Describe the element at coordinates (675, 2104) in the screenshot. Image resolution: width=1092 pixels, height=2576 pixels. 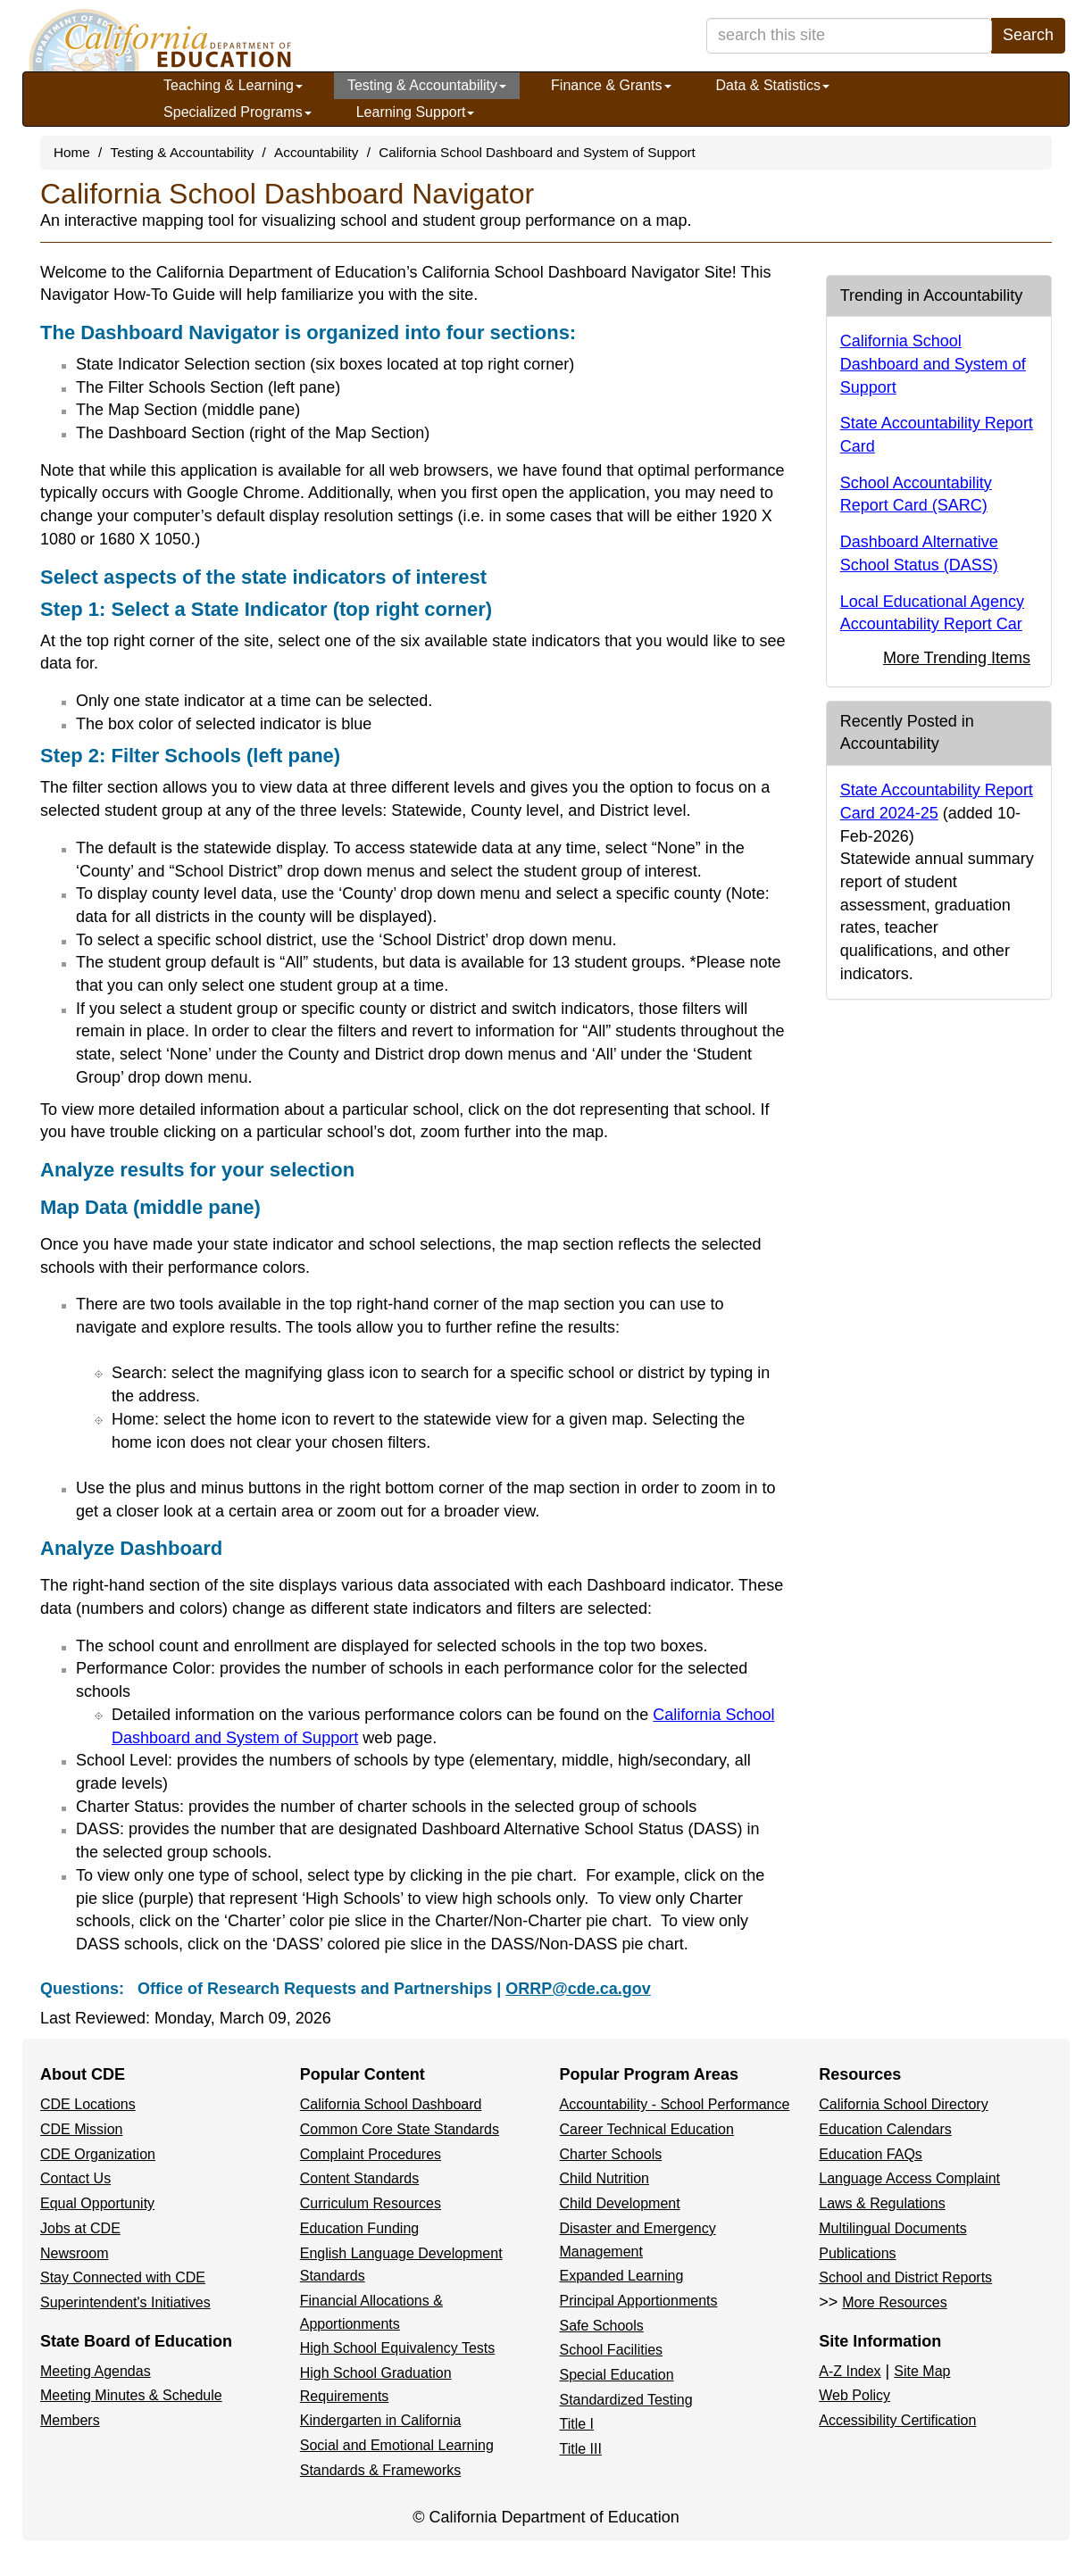
I see `Accountability - School Performance` at that location.